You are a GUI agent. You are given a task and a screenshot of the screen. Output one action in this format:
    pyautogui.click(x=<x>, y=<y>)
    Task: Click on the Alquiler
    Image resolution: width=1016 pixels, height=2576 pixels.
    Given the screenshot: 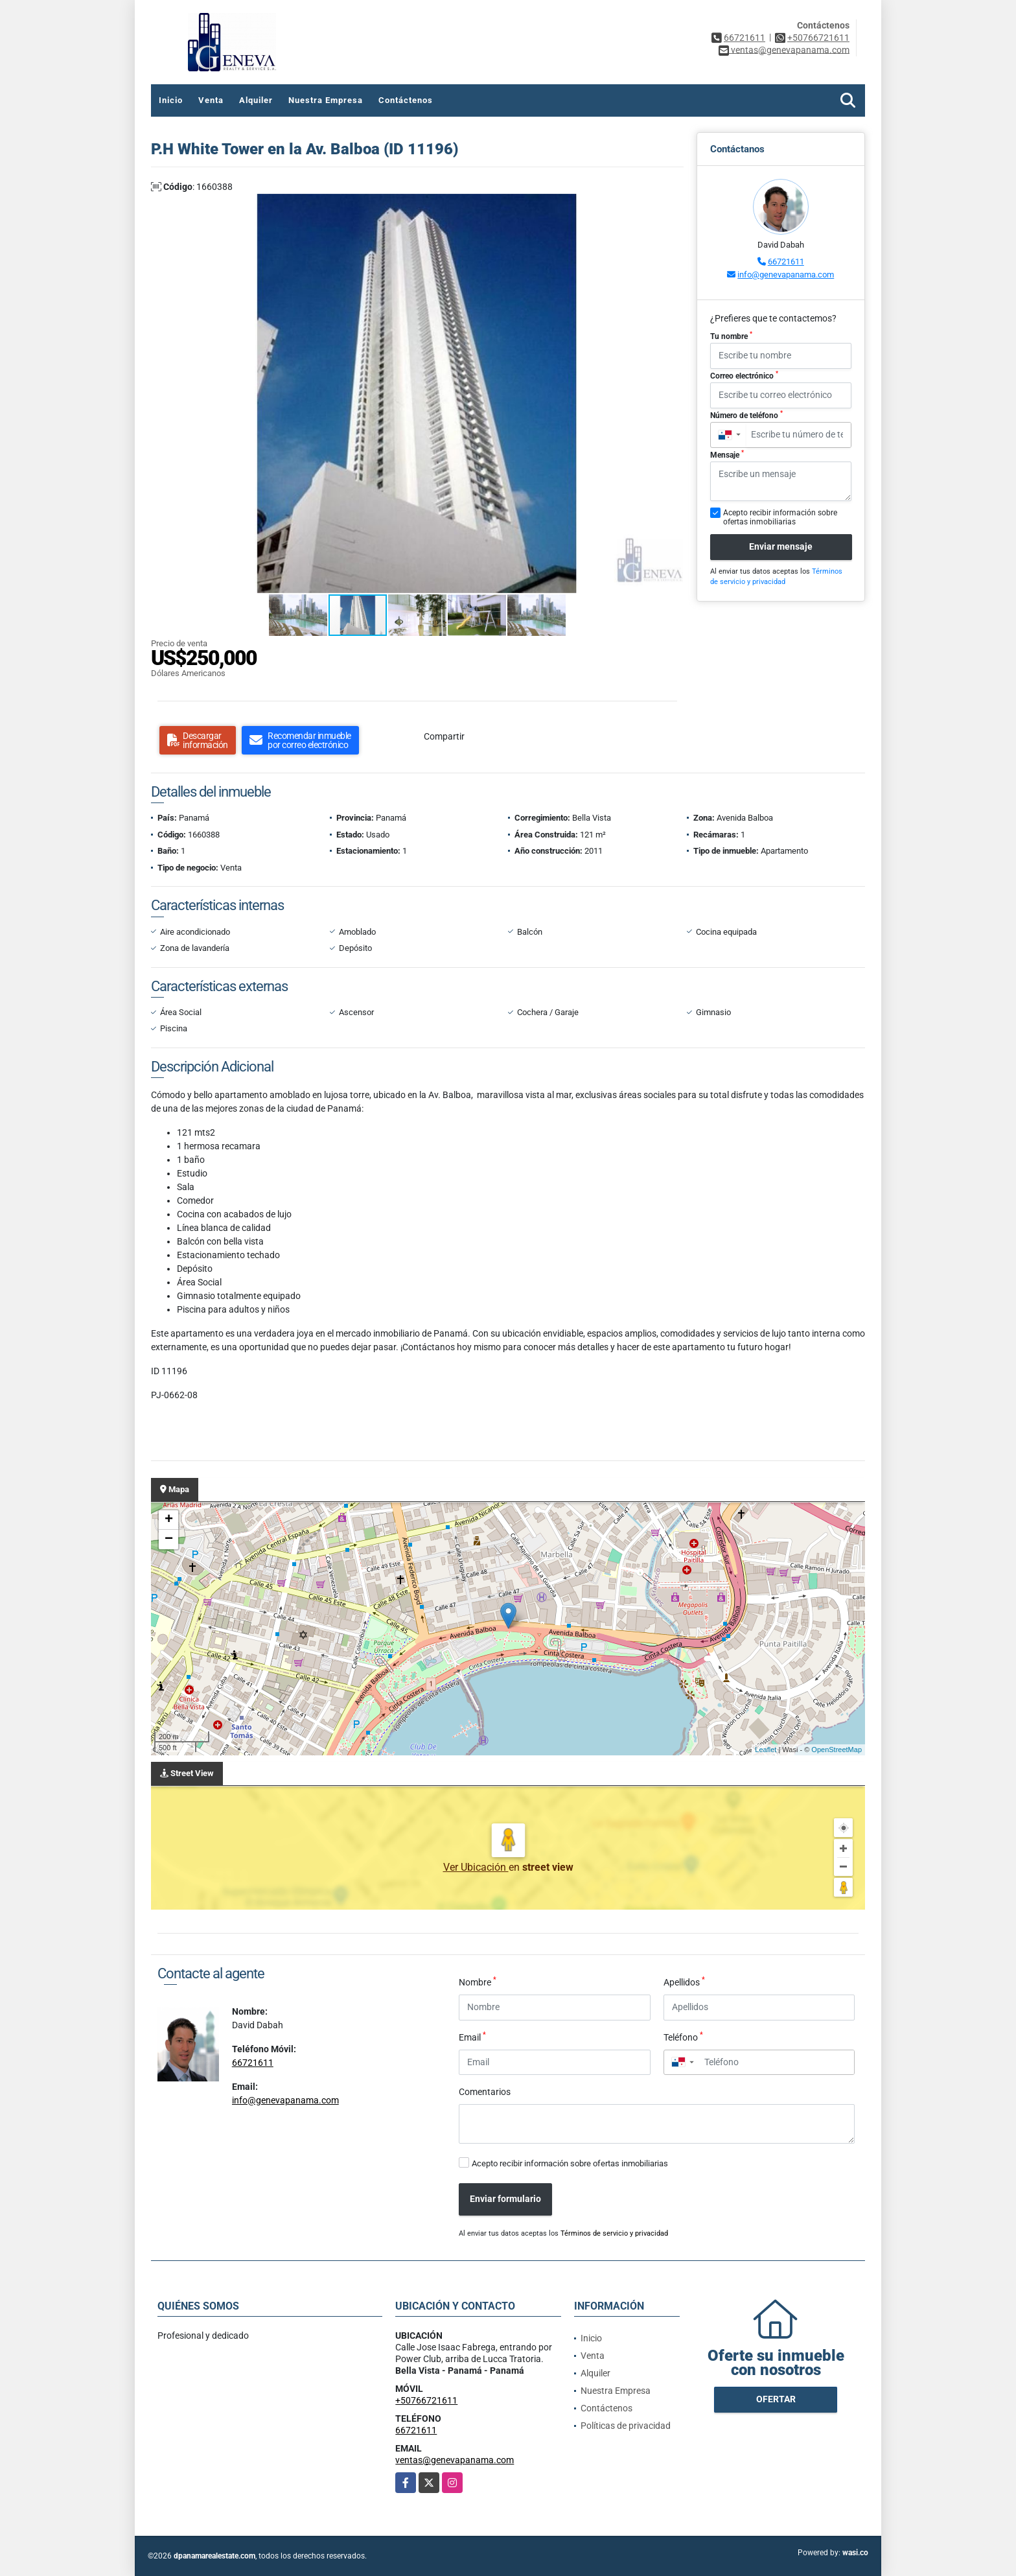 What is the action you would take?
    pyautogui.click(x=256, y=100)
    